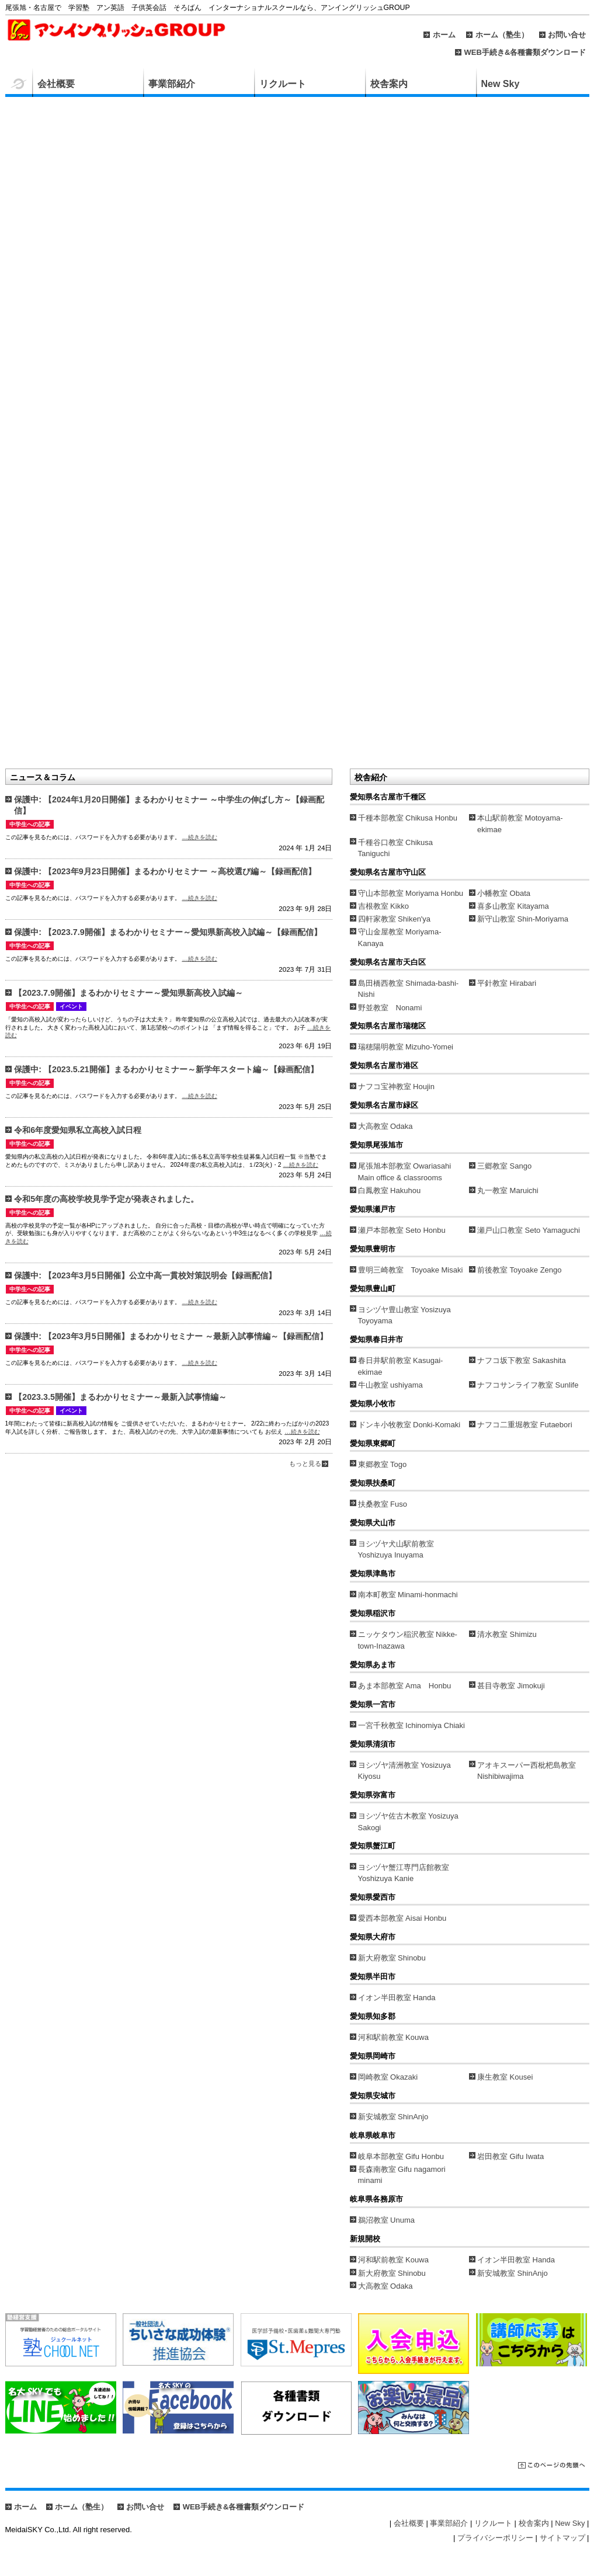 The width and height of the screenshot is (594, 2576). What do you see at coordinates (567, 34) in the screenshot?
I see `お問い合せ` at bounding box center [567, 34].